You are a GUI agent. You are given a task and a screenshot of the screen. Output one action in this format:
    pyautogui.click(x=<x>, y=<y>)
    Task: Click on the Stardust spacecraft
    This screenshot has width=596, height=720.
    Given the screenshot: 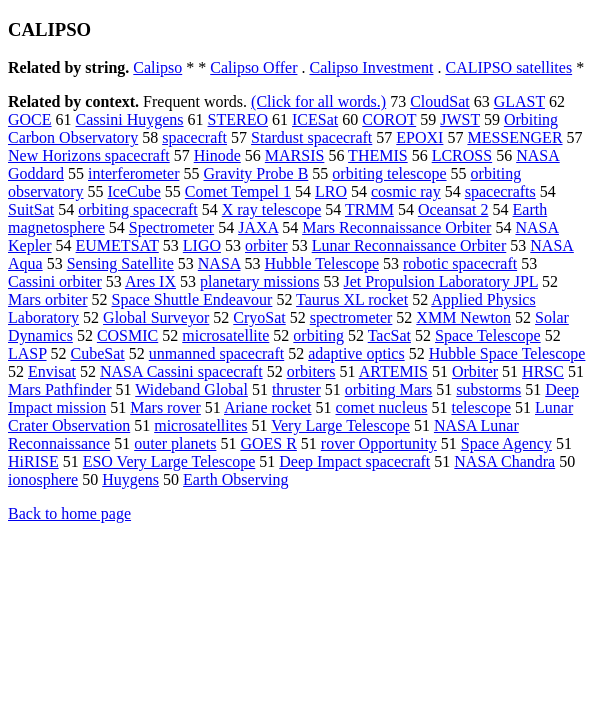 What is the action you would take?
    pyautogui.click(x=311, y=137)
    